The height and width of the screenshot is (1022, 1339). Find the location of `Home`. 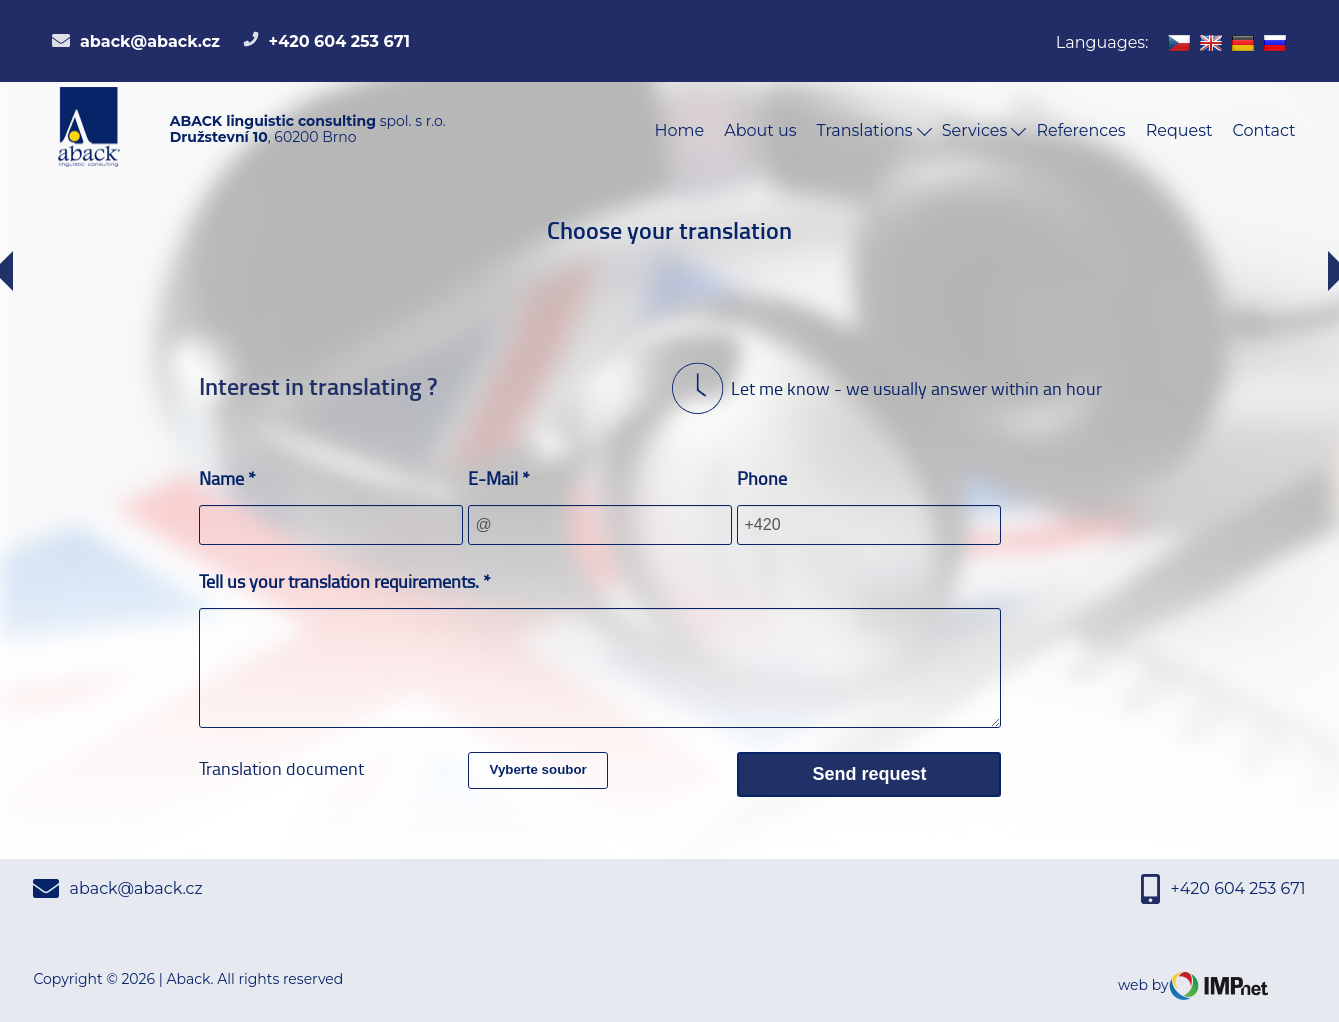

Home is located at coordinates (680, 130).